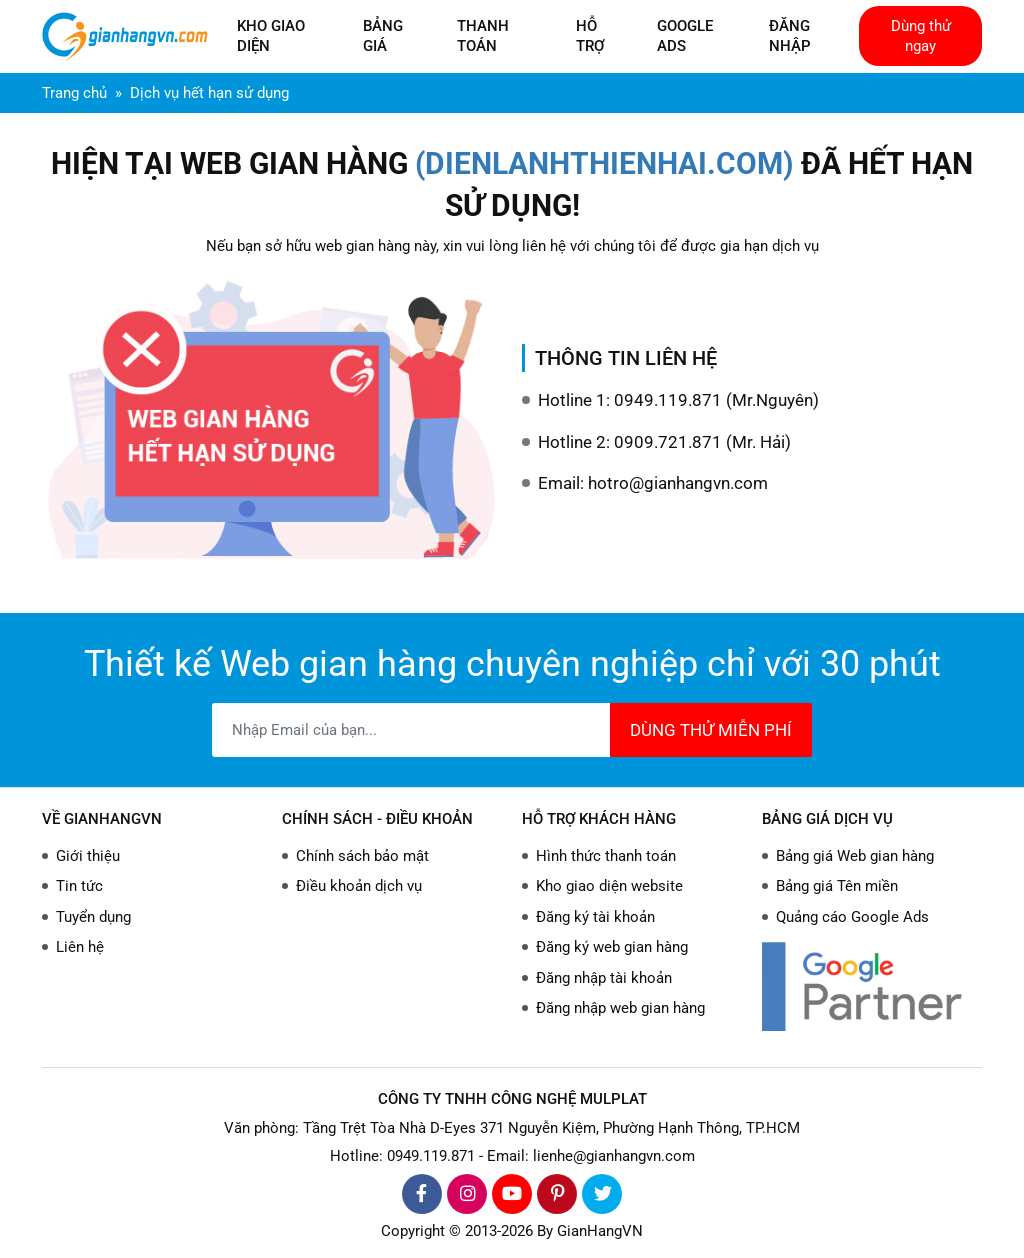 The width and height of the screenshot is (1024, 1258). Describe the element at coordinates (921, 36) in the screenshot. I see `Dùng thử ngay` at that location.